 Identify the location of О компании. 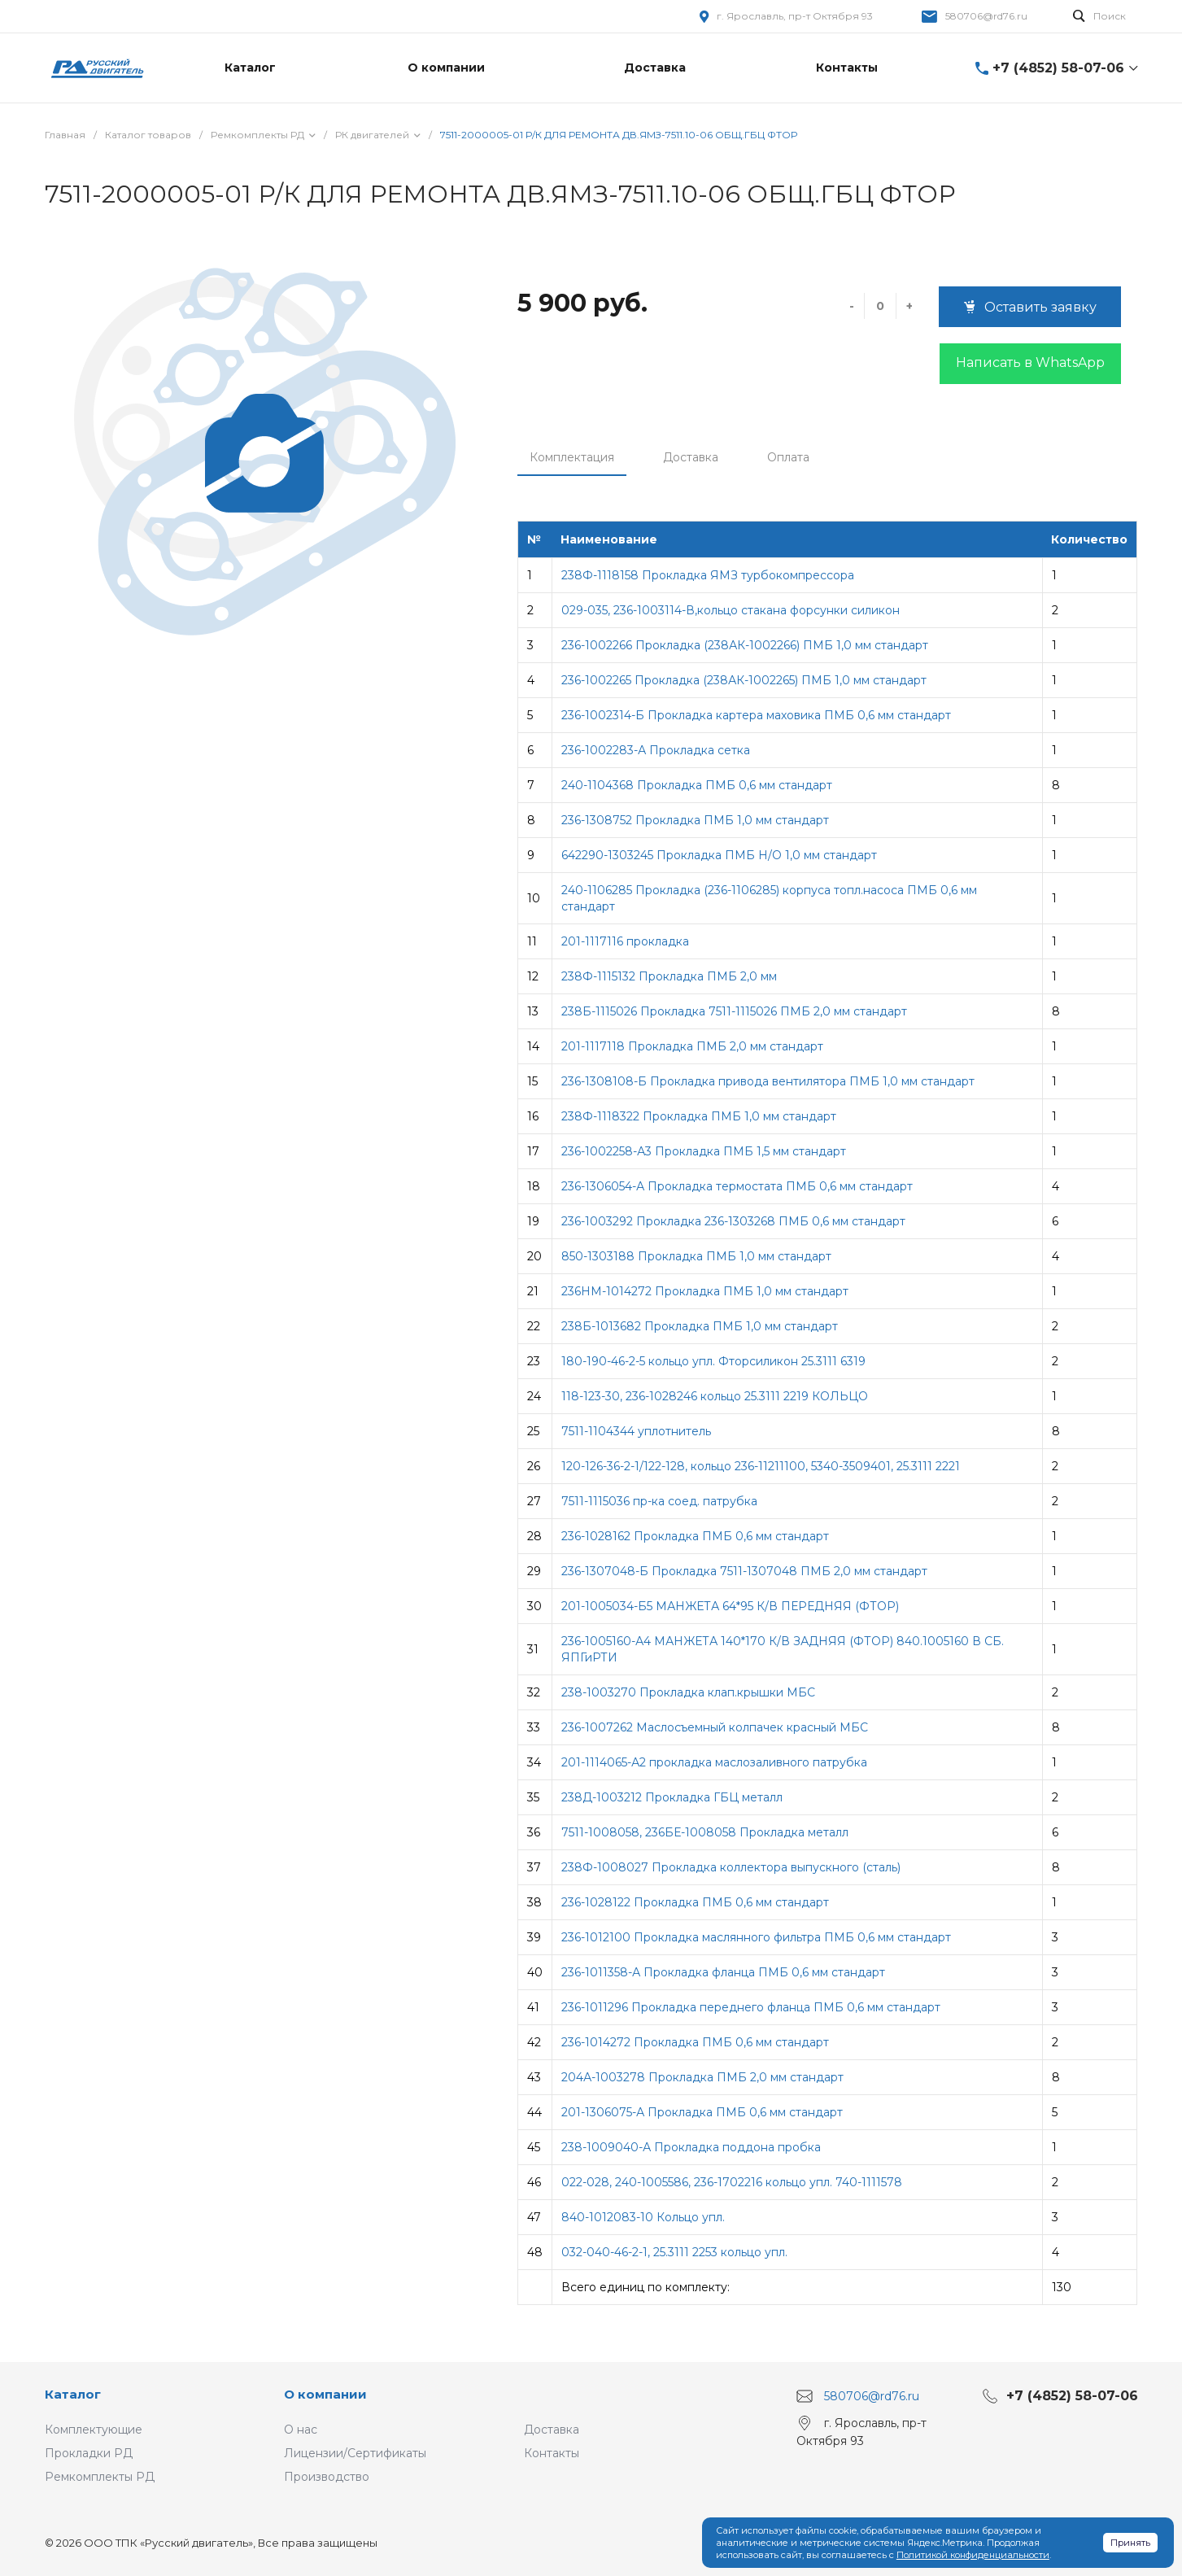
(325, 2394).